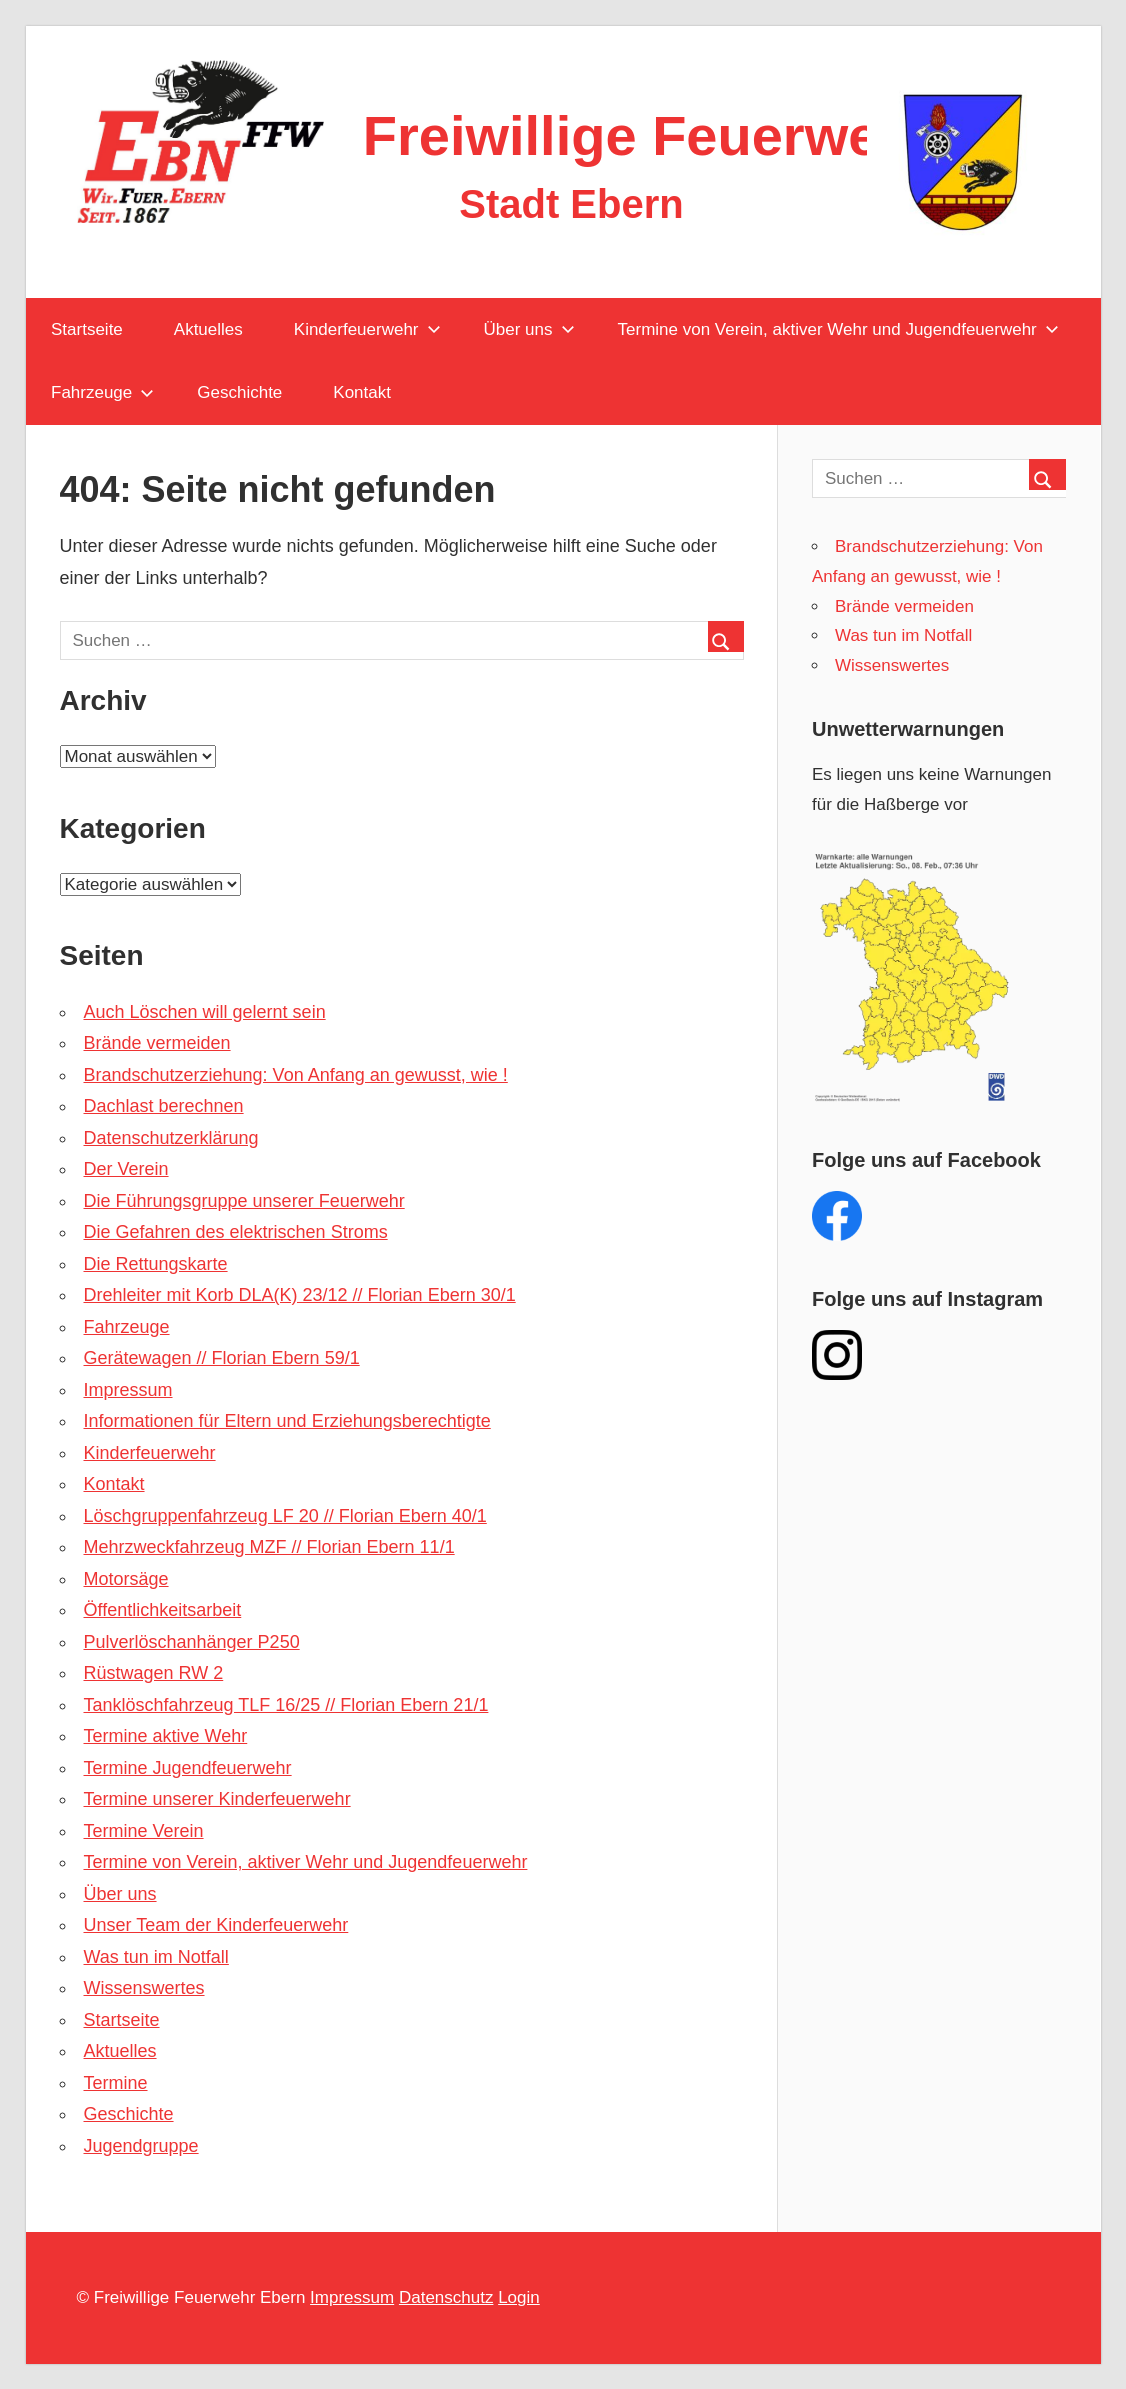 The width and height of the screenshot is (1126, 2389). What do you see at coordinates (296, 1075) in the screenshot?
I see `Brandschutzerziehung: Von Anfang an gewusst, wie !` at bounding box center [296, 1075].